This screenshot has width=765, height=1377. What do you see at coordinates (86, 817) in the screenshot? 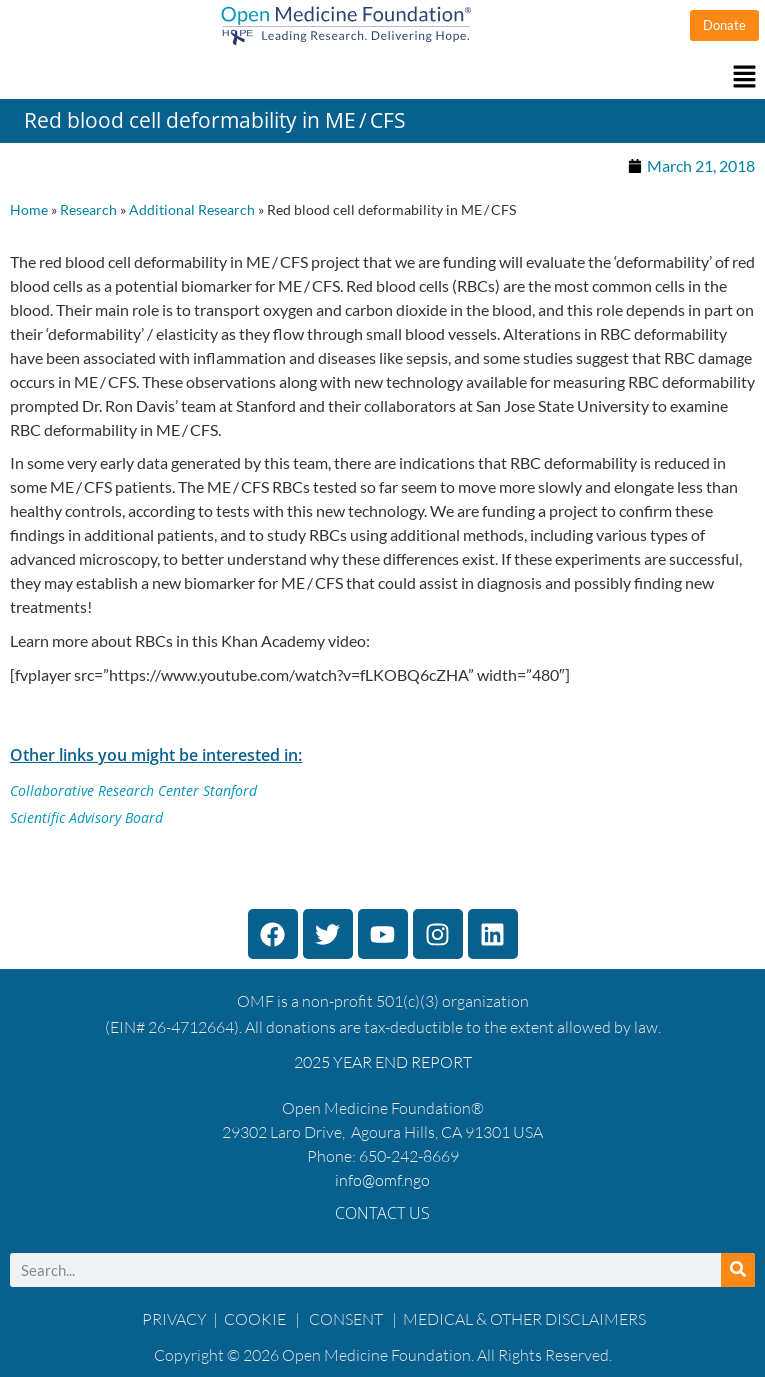
I see `Scientific Advisory Board` at bounding box center [86, 817].